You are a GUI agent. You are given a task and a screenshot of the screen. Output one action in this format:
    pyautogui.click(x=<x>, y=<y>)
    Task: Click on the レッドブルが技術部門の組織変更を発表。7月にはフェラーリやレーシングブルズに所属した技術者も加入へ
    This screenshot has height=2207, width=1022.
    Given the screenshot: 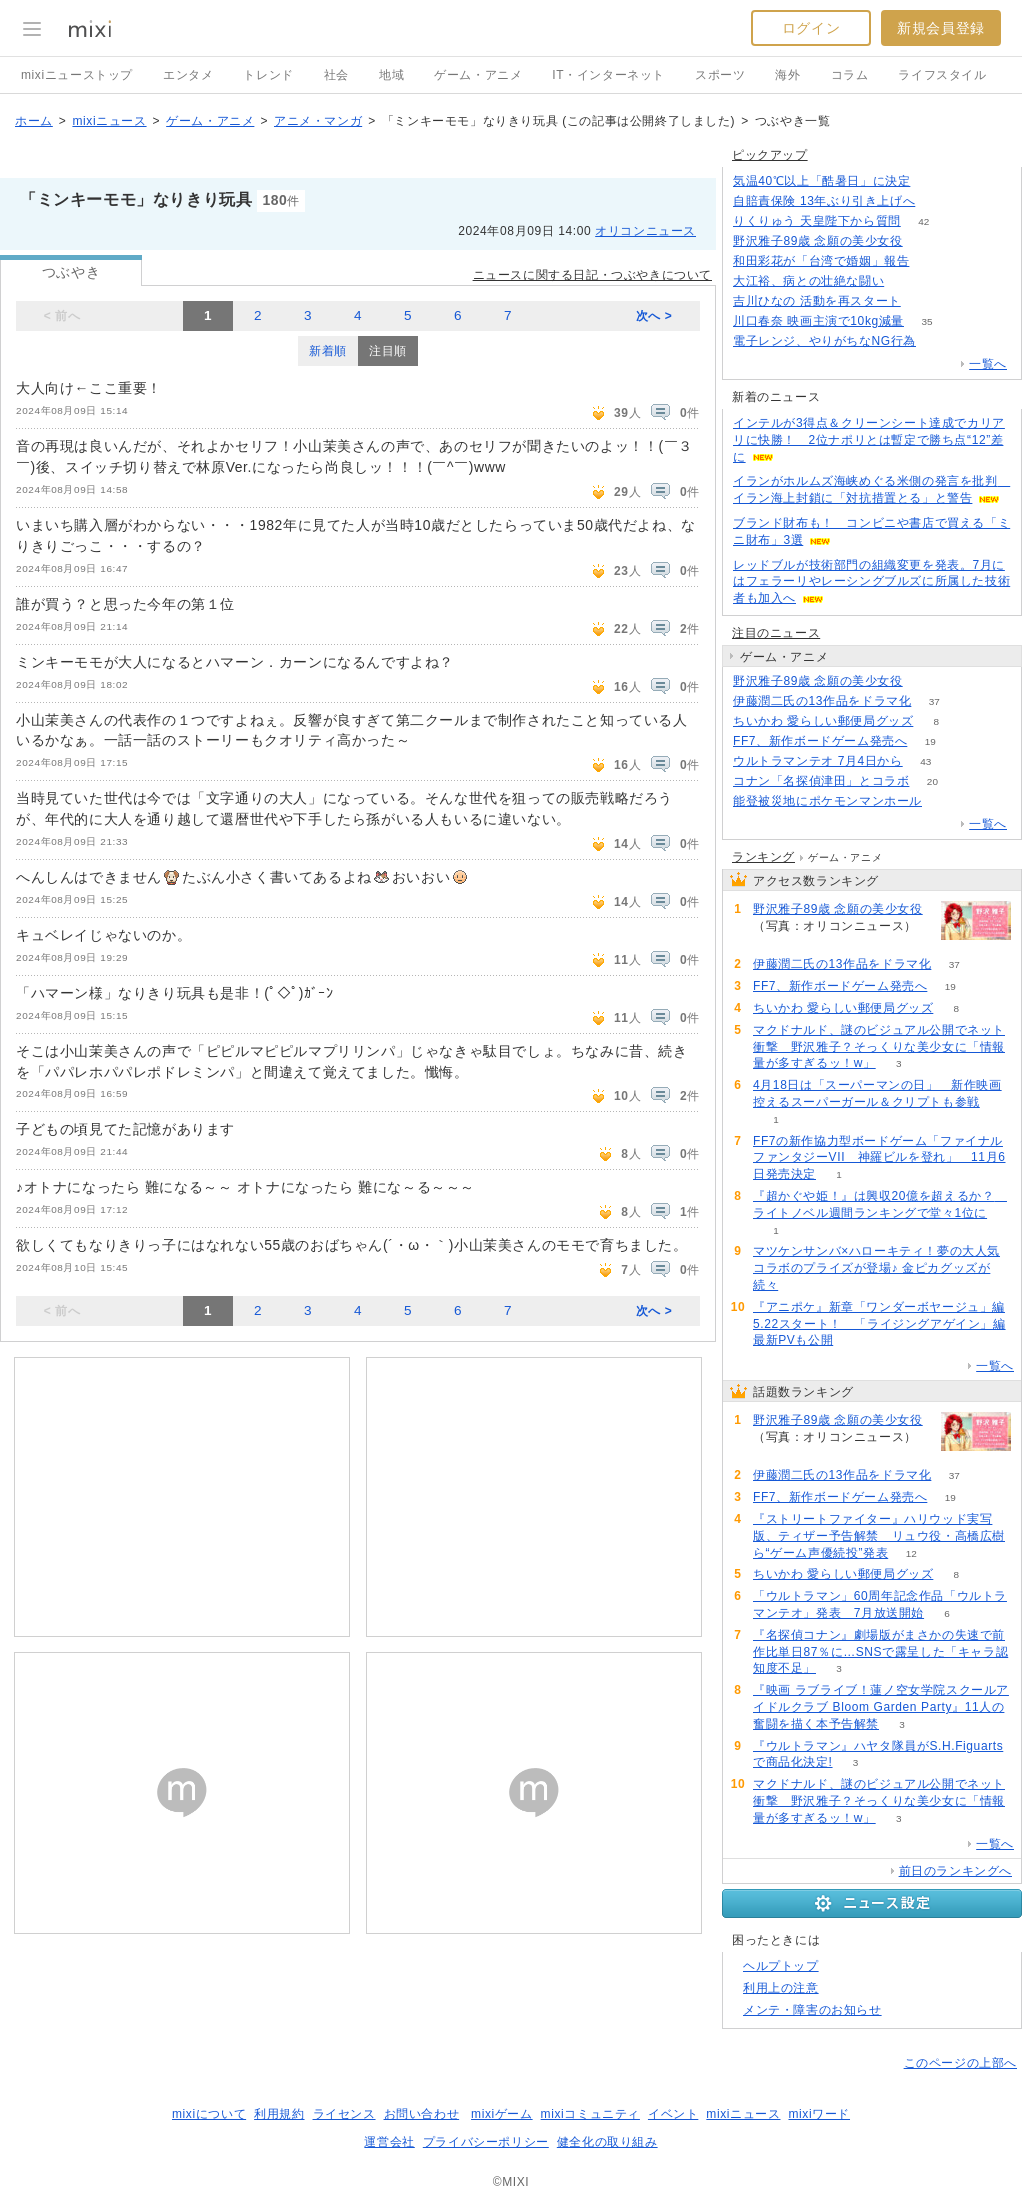 What is the action you would take?
    pyautogui.click(x=871, y=582)
    